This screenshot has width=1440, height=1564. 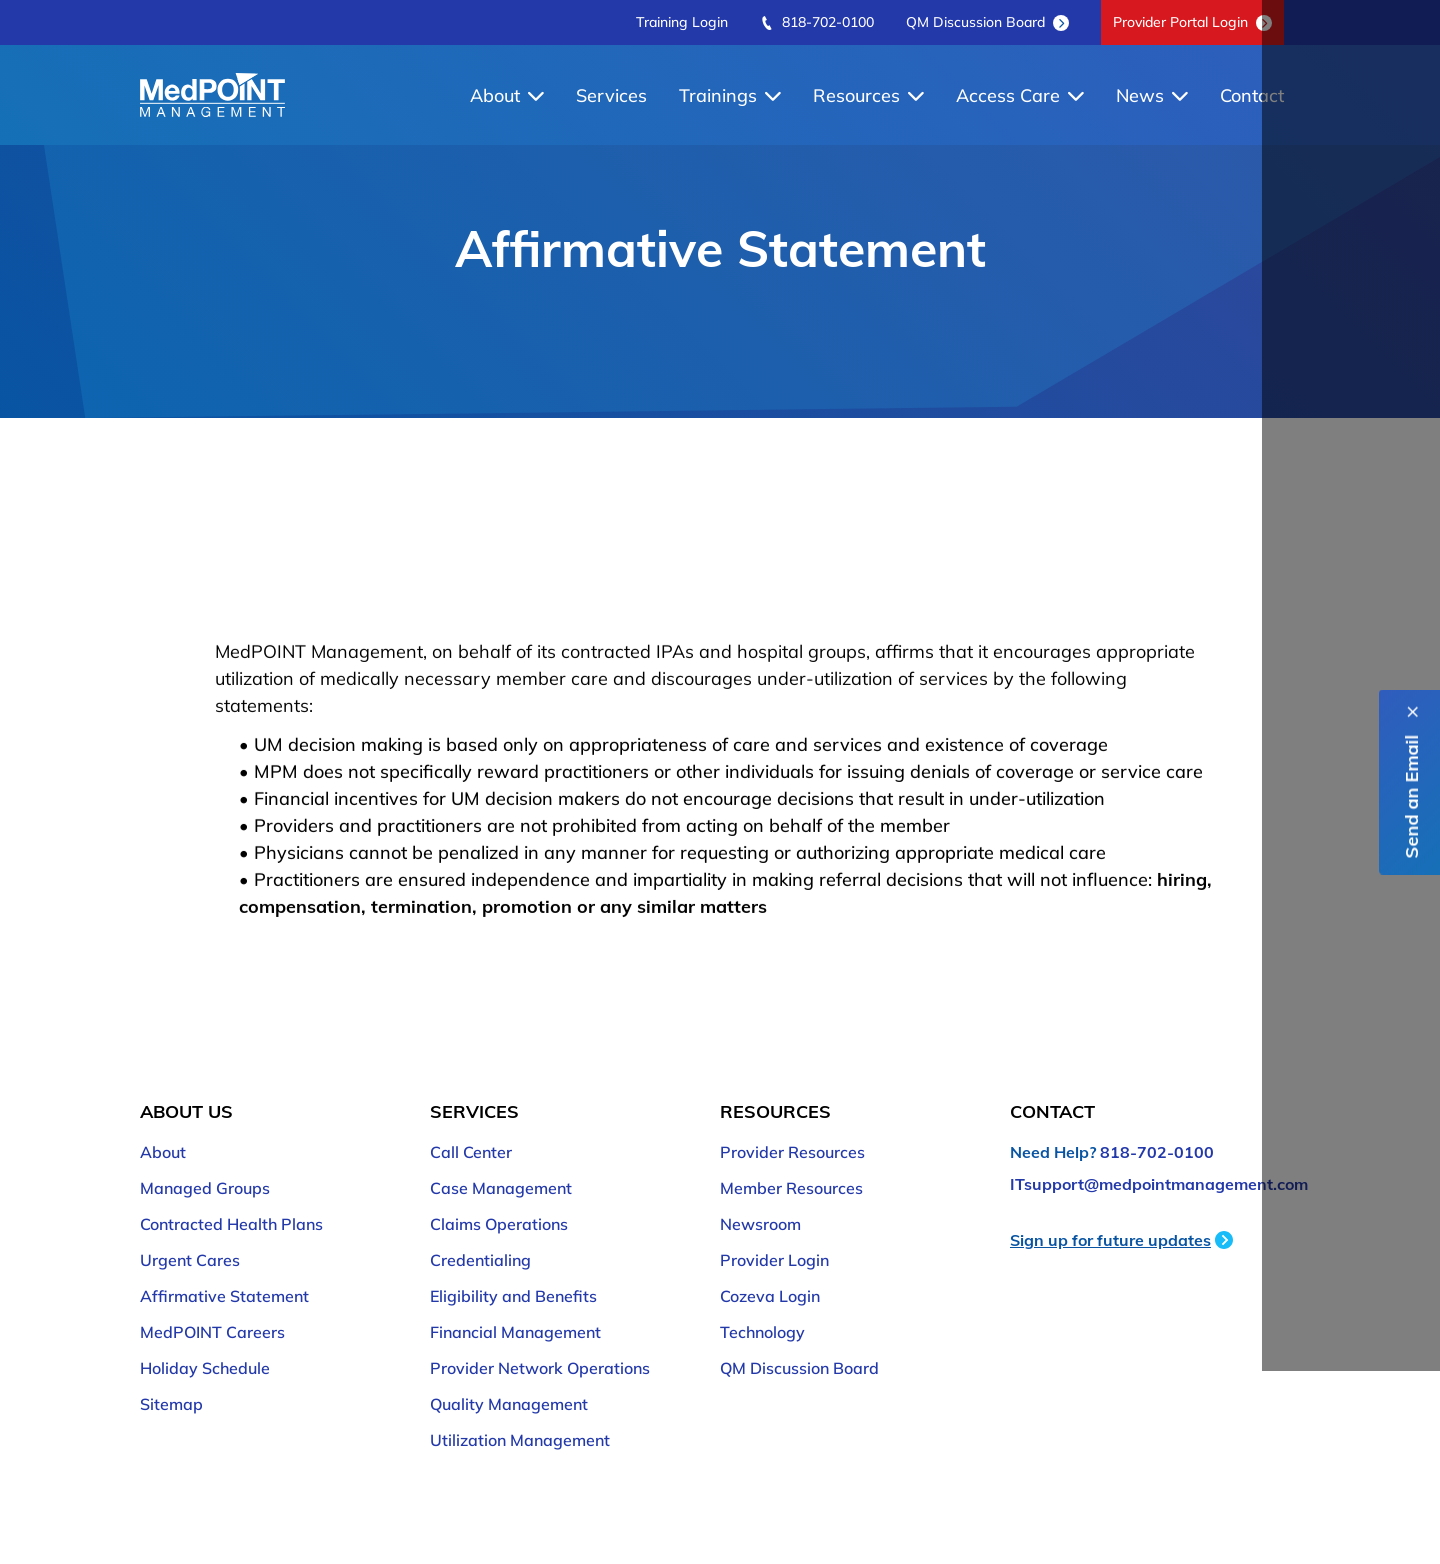 What do you see at coordinates (190, 1260) in the screenshot?
I see `Urgent Cares` at bounding box center [190, 1260].